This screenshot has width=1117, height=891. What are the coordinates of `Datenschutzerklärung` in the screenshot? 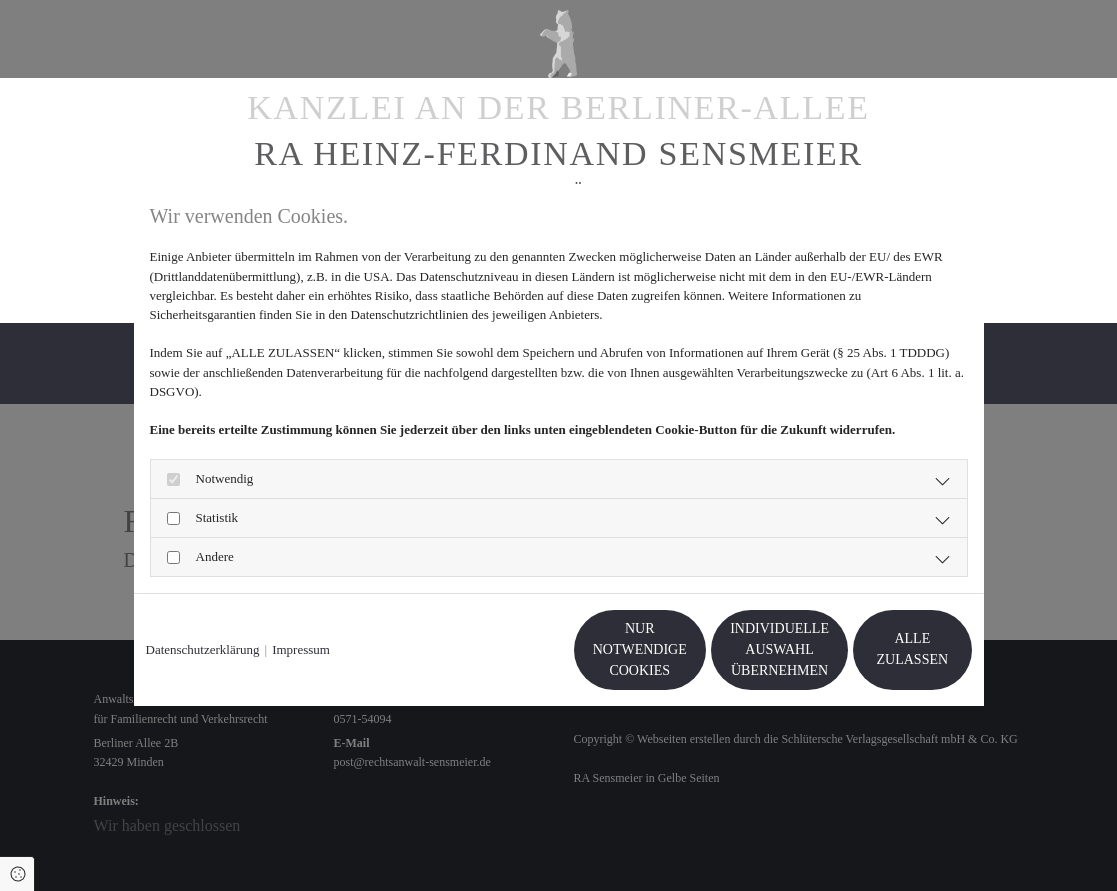 It's located at (203, 649).